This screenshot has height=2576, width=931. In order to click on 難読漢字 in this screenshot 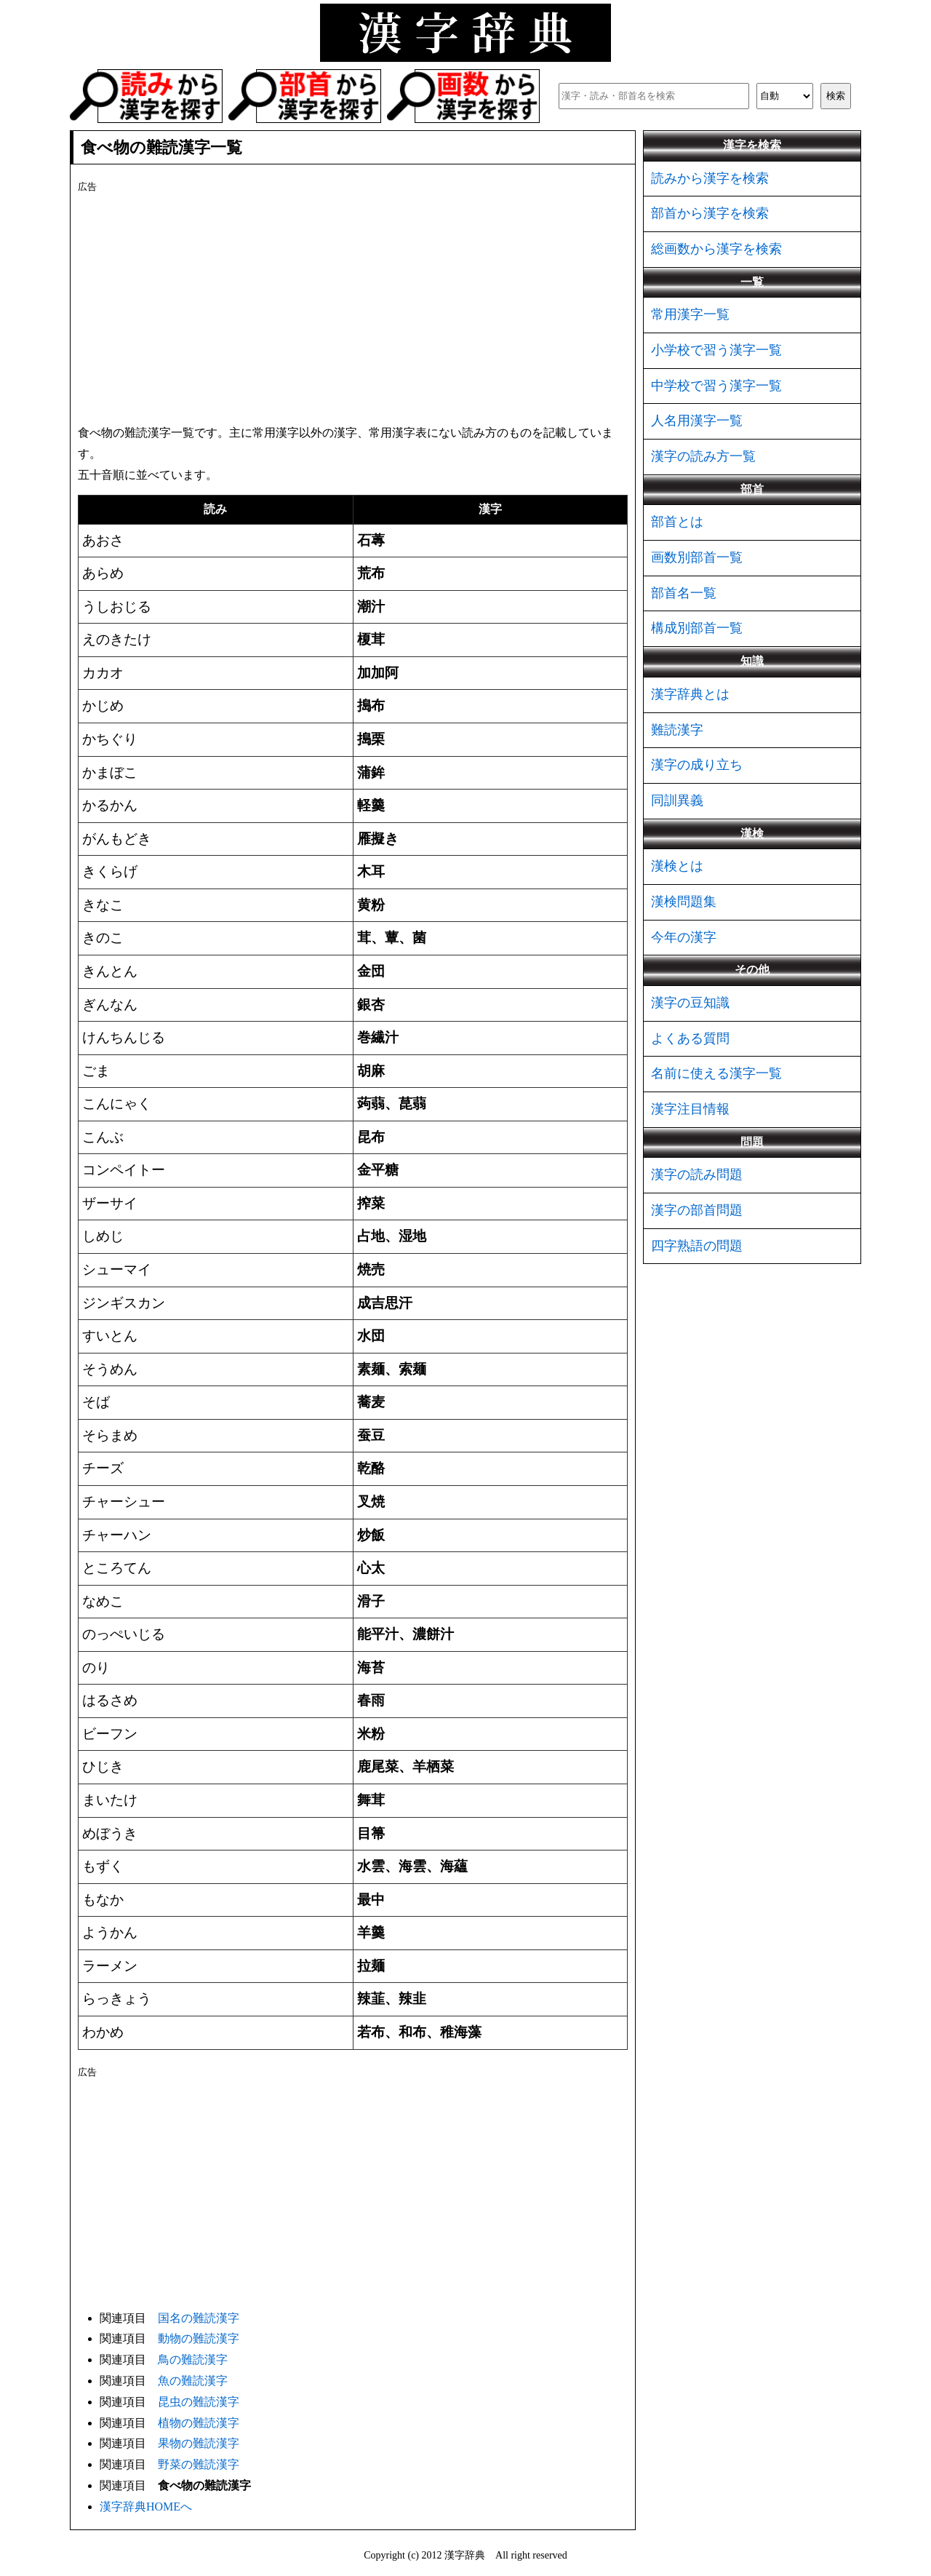, I will do `click(677, 730)`.